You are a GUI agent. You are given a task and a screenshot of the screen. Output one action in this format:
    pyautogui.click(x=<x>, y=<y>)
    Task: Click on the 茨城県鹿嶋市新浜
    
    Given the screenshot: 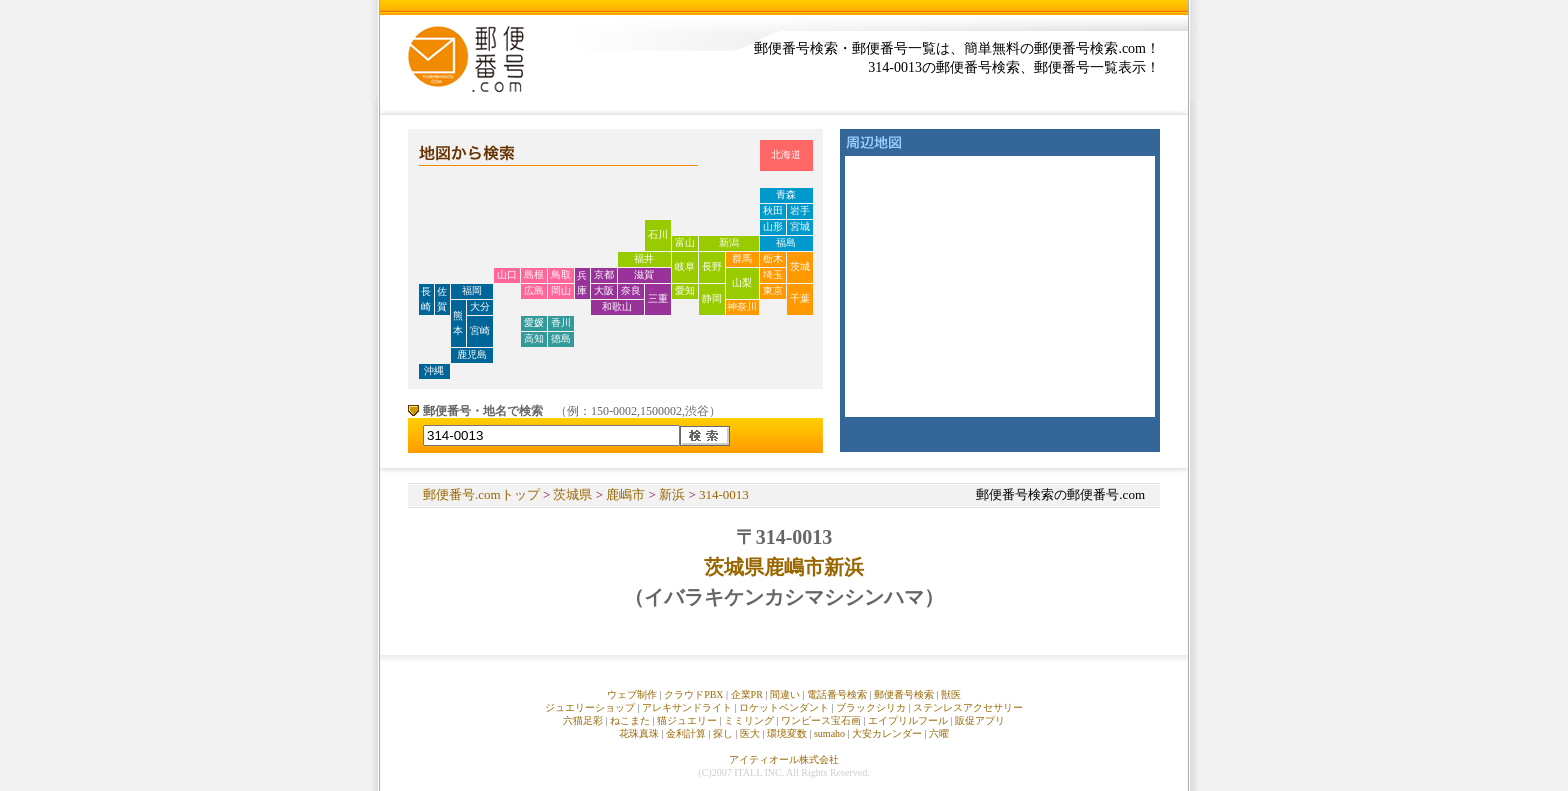 What is the action you would take?
    pyautogui.click(x=784, y=567)
    